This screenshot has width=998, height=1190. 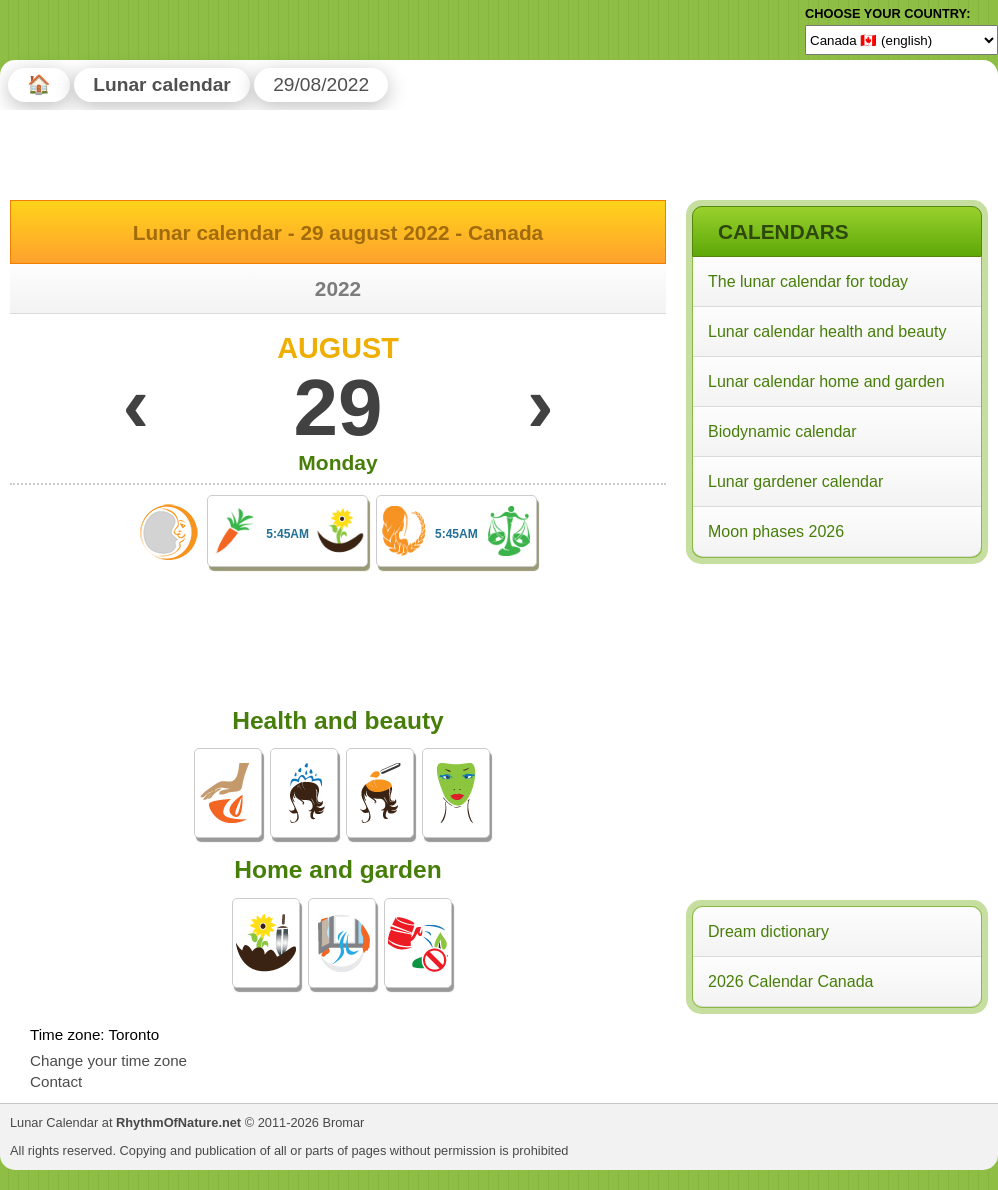 What do you see at coordinates (768, 931) in the screenshot?
I see `Dream dictionary` at bounding box center [768, 931].